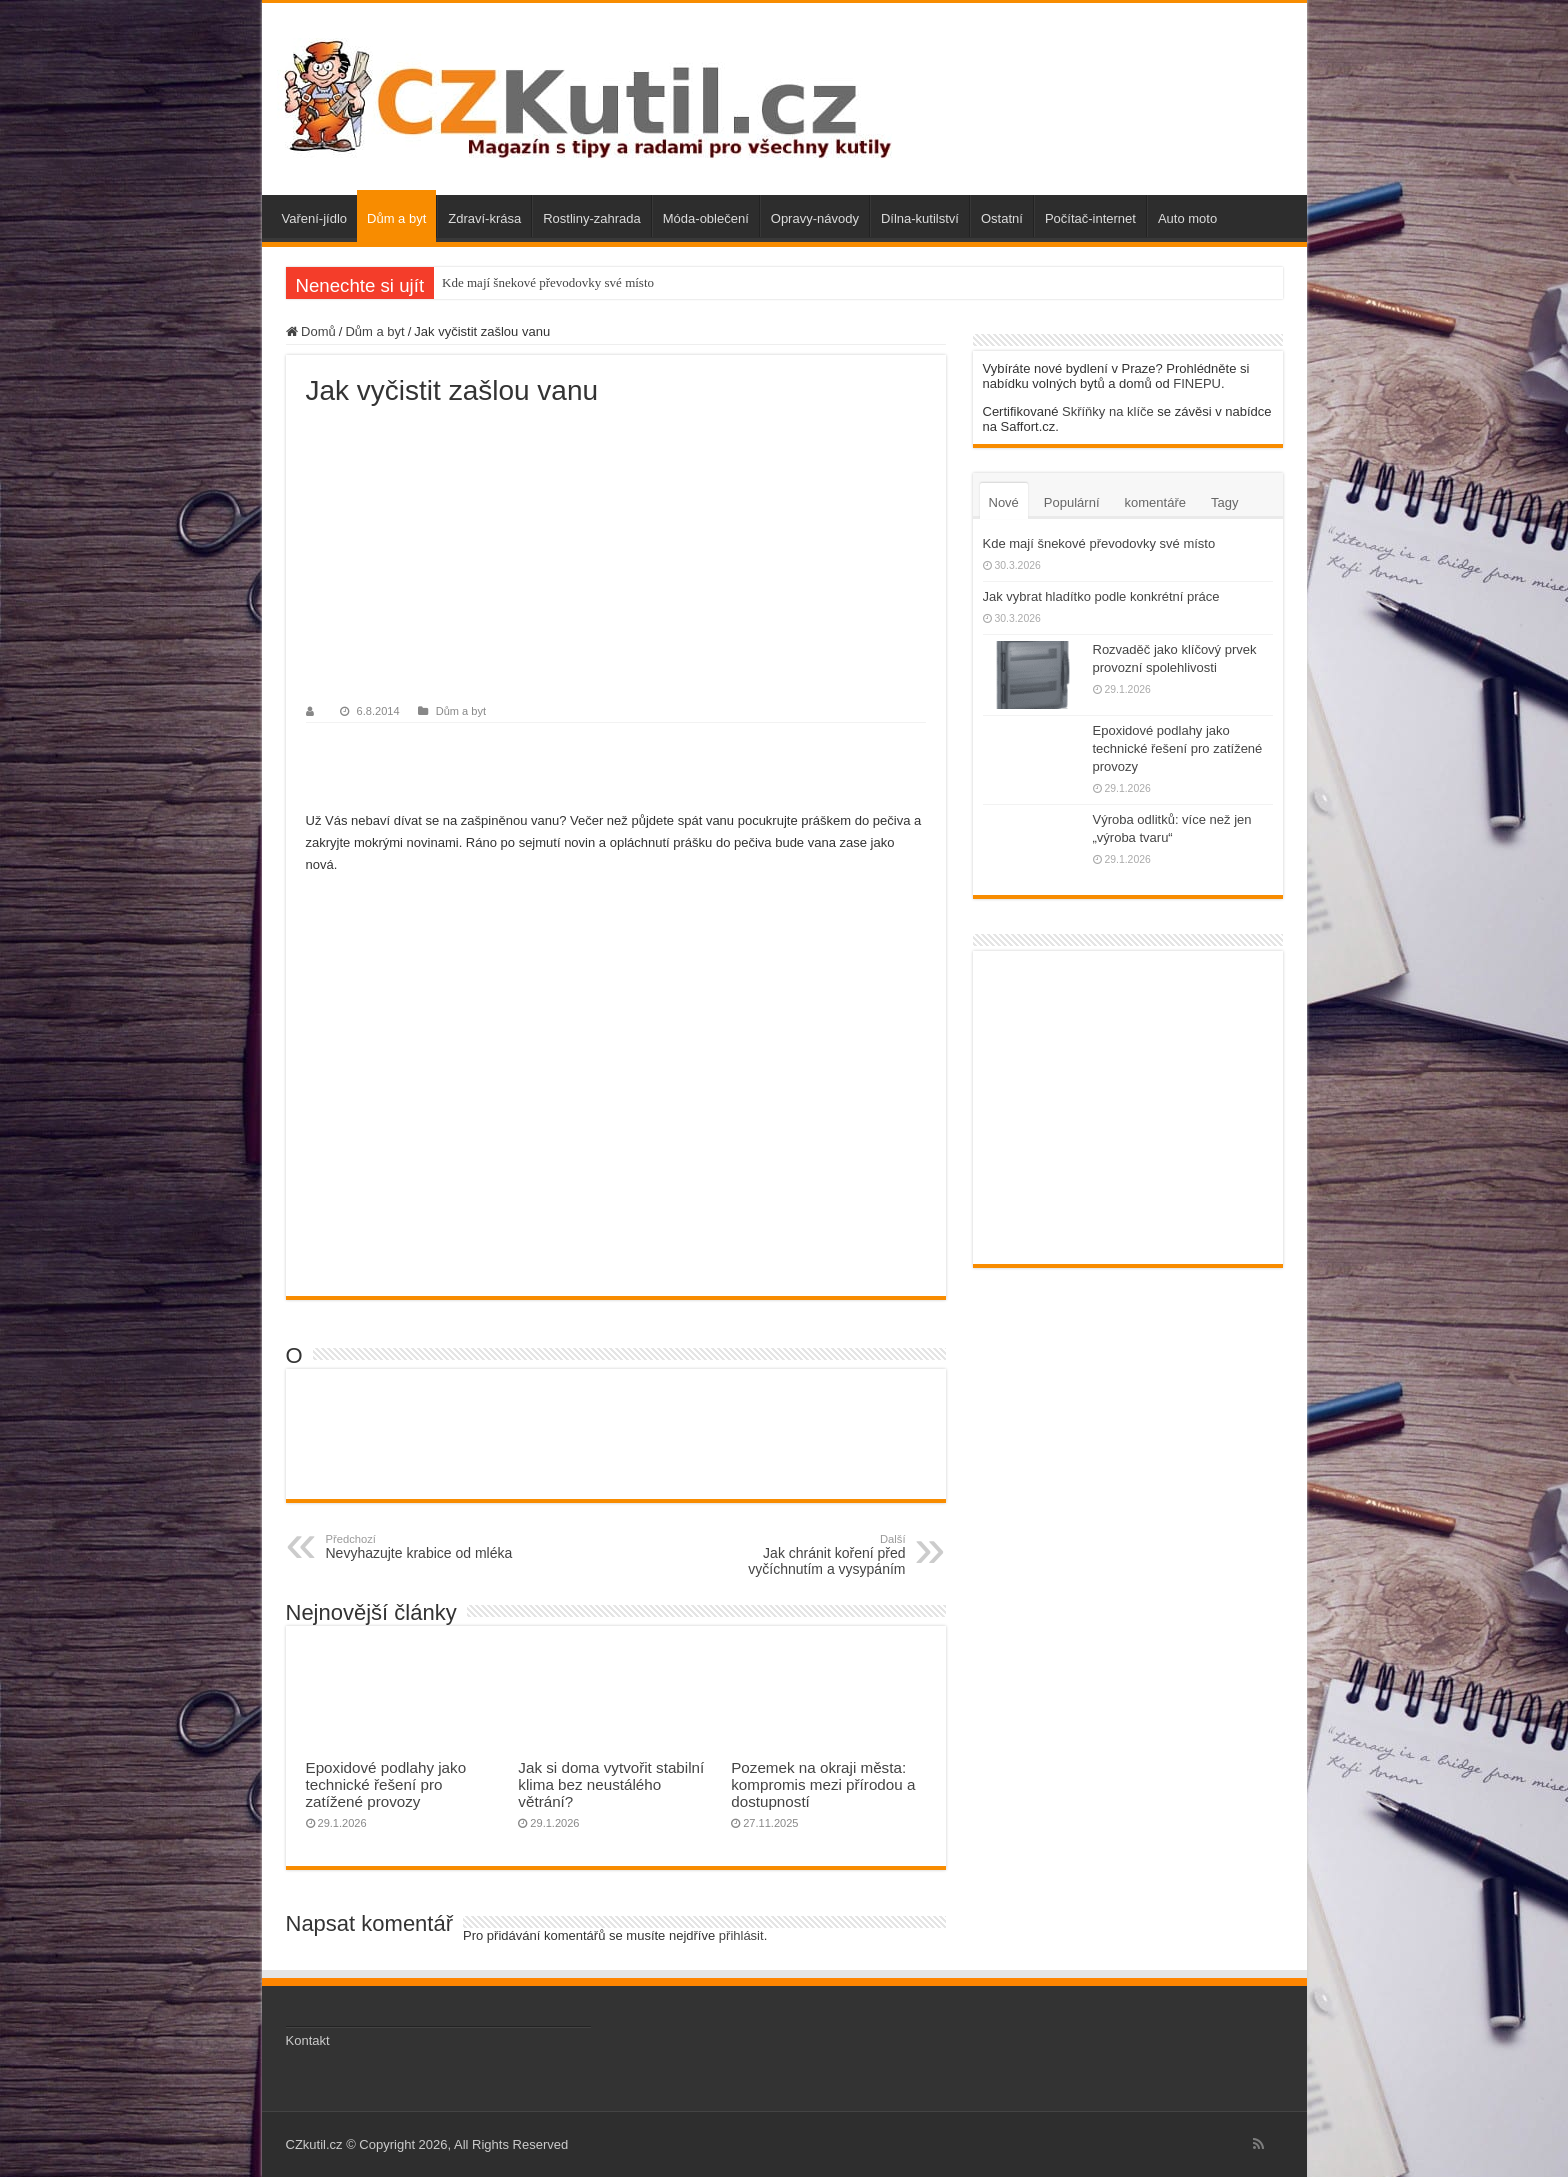 The image size is (1568, 2177). I want to click on Počítač-internet, so click(1090, 218).